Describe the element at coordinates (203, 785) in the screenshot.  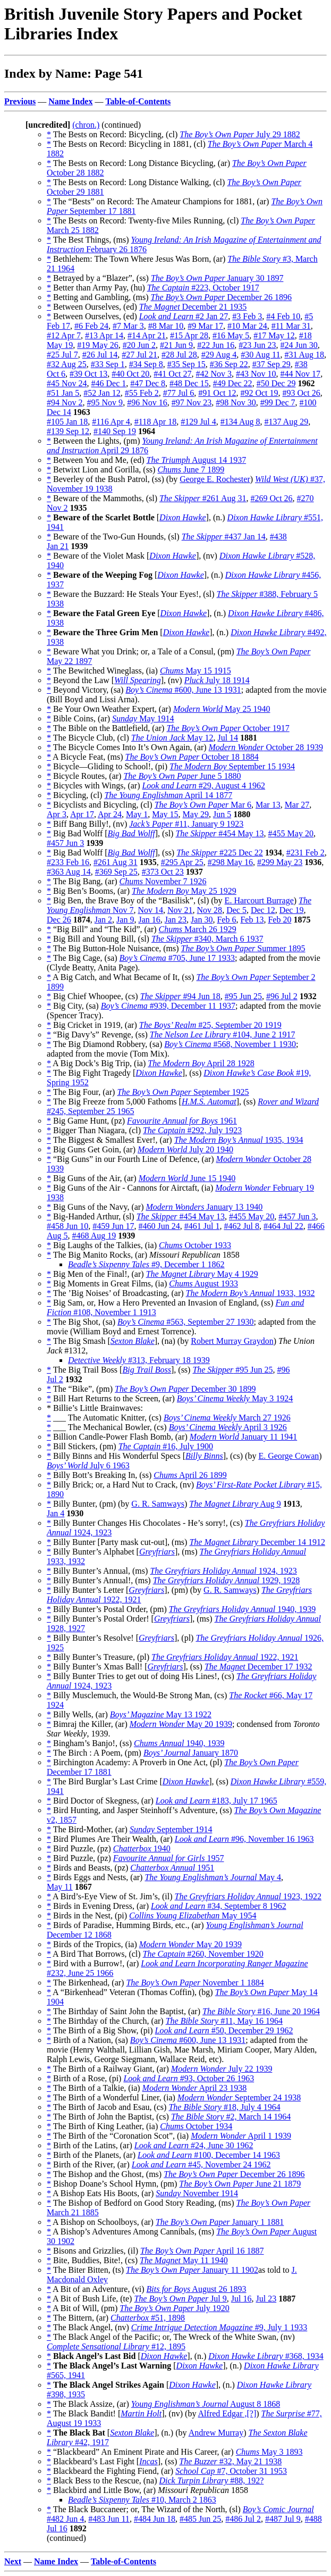
I see `#29, August 4 1962` at that location.